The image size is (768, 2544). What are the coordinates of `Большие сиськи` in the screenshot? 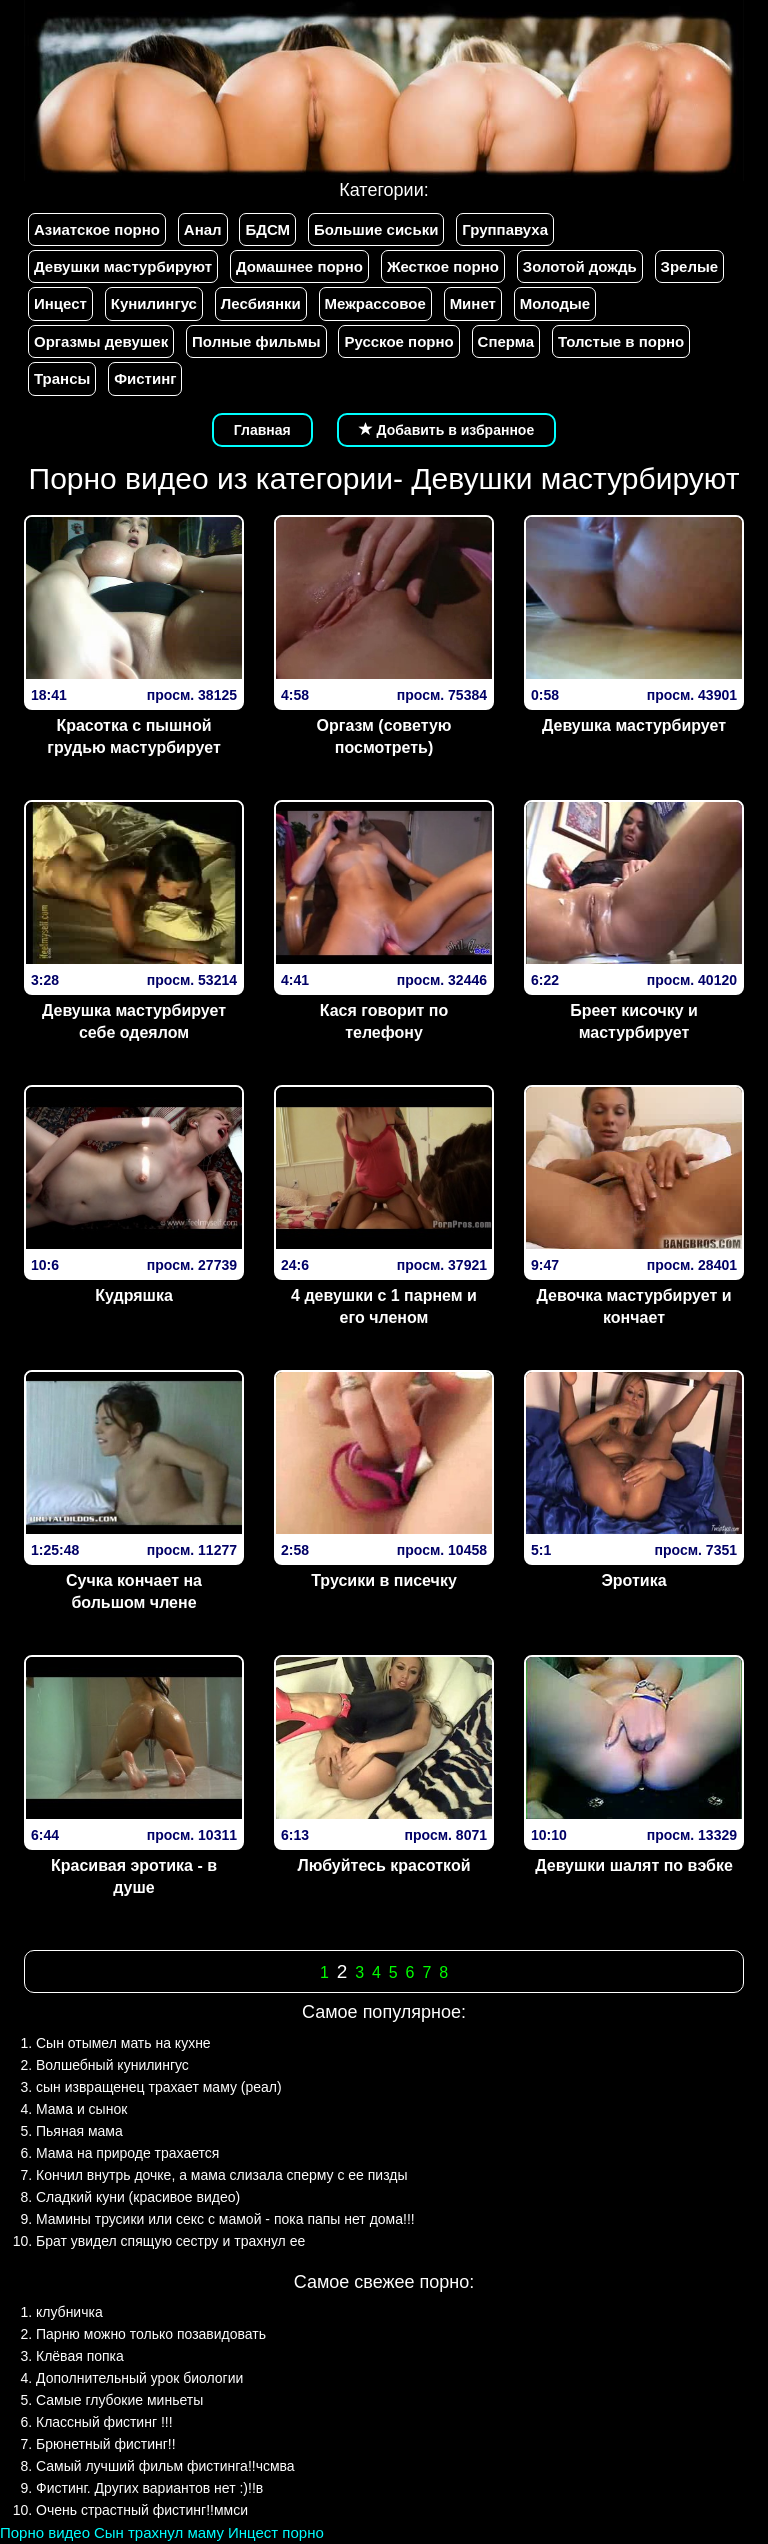 It's located at (376, 229).